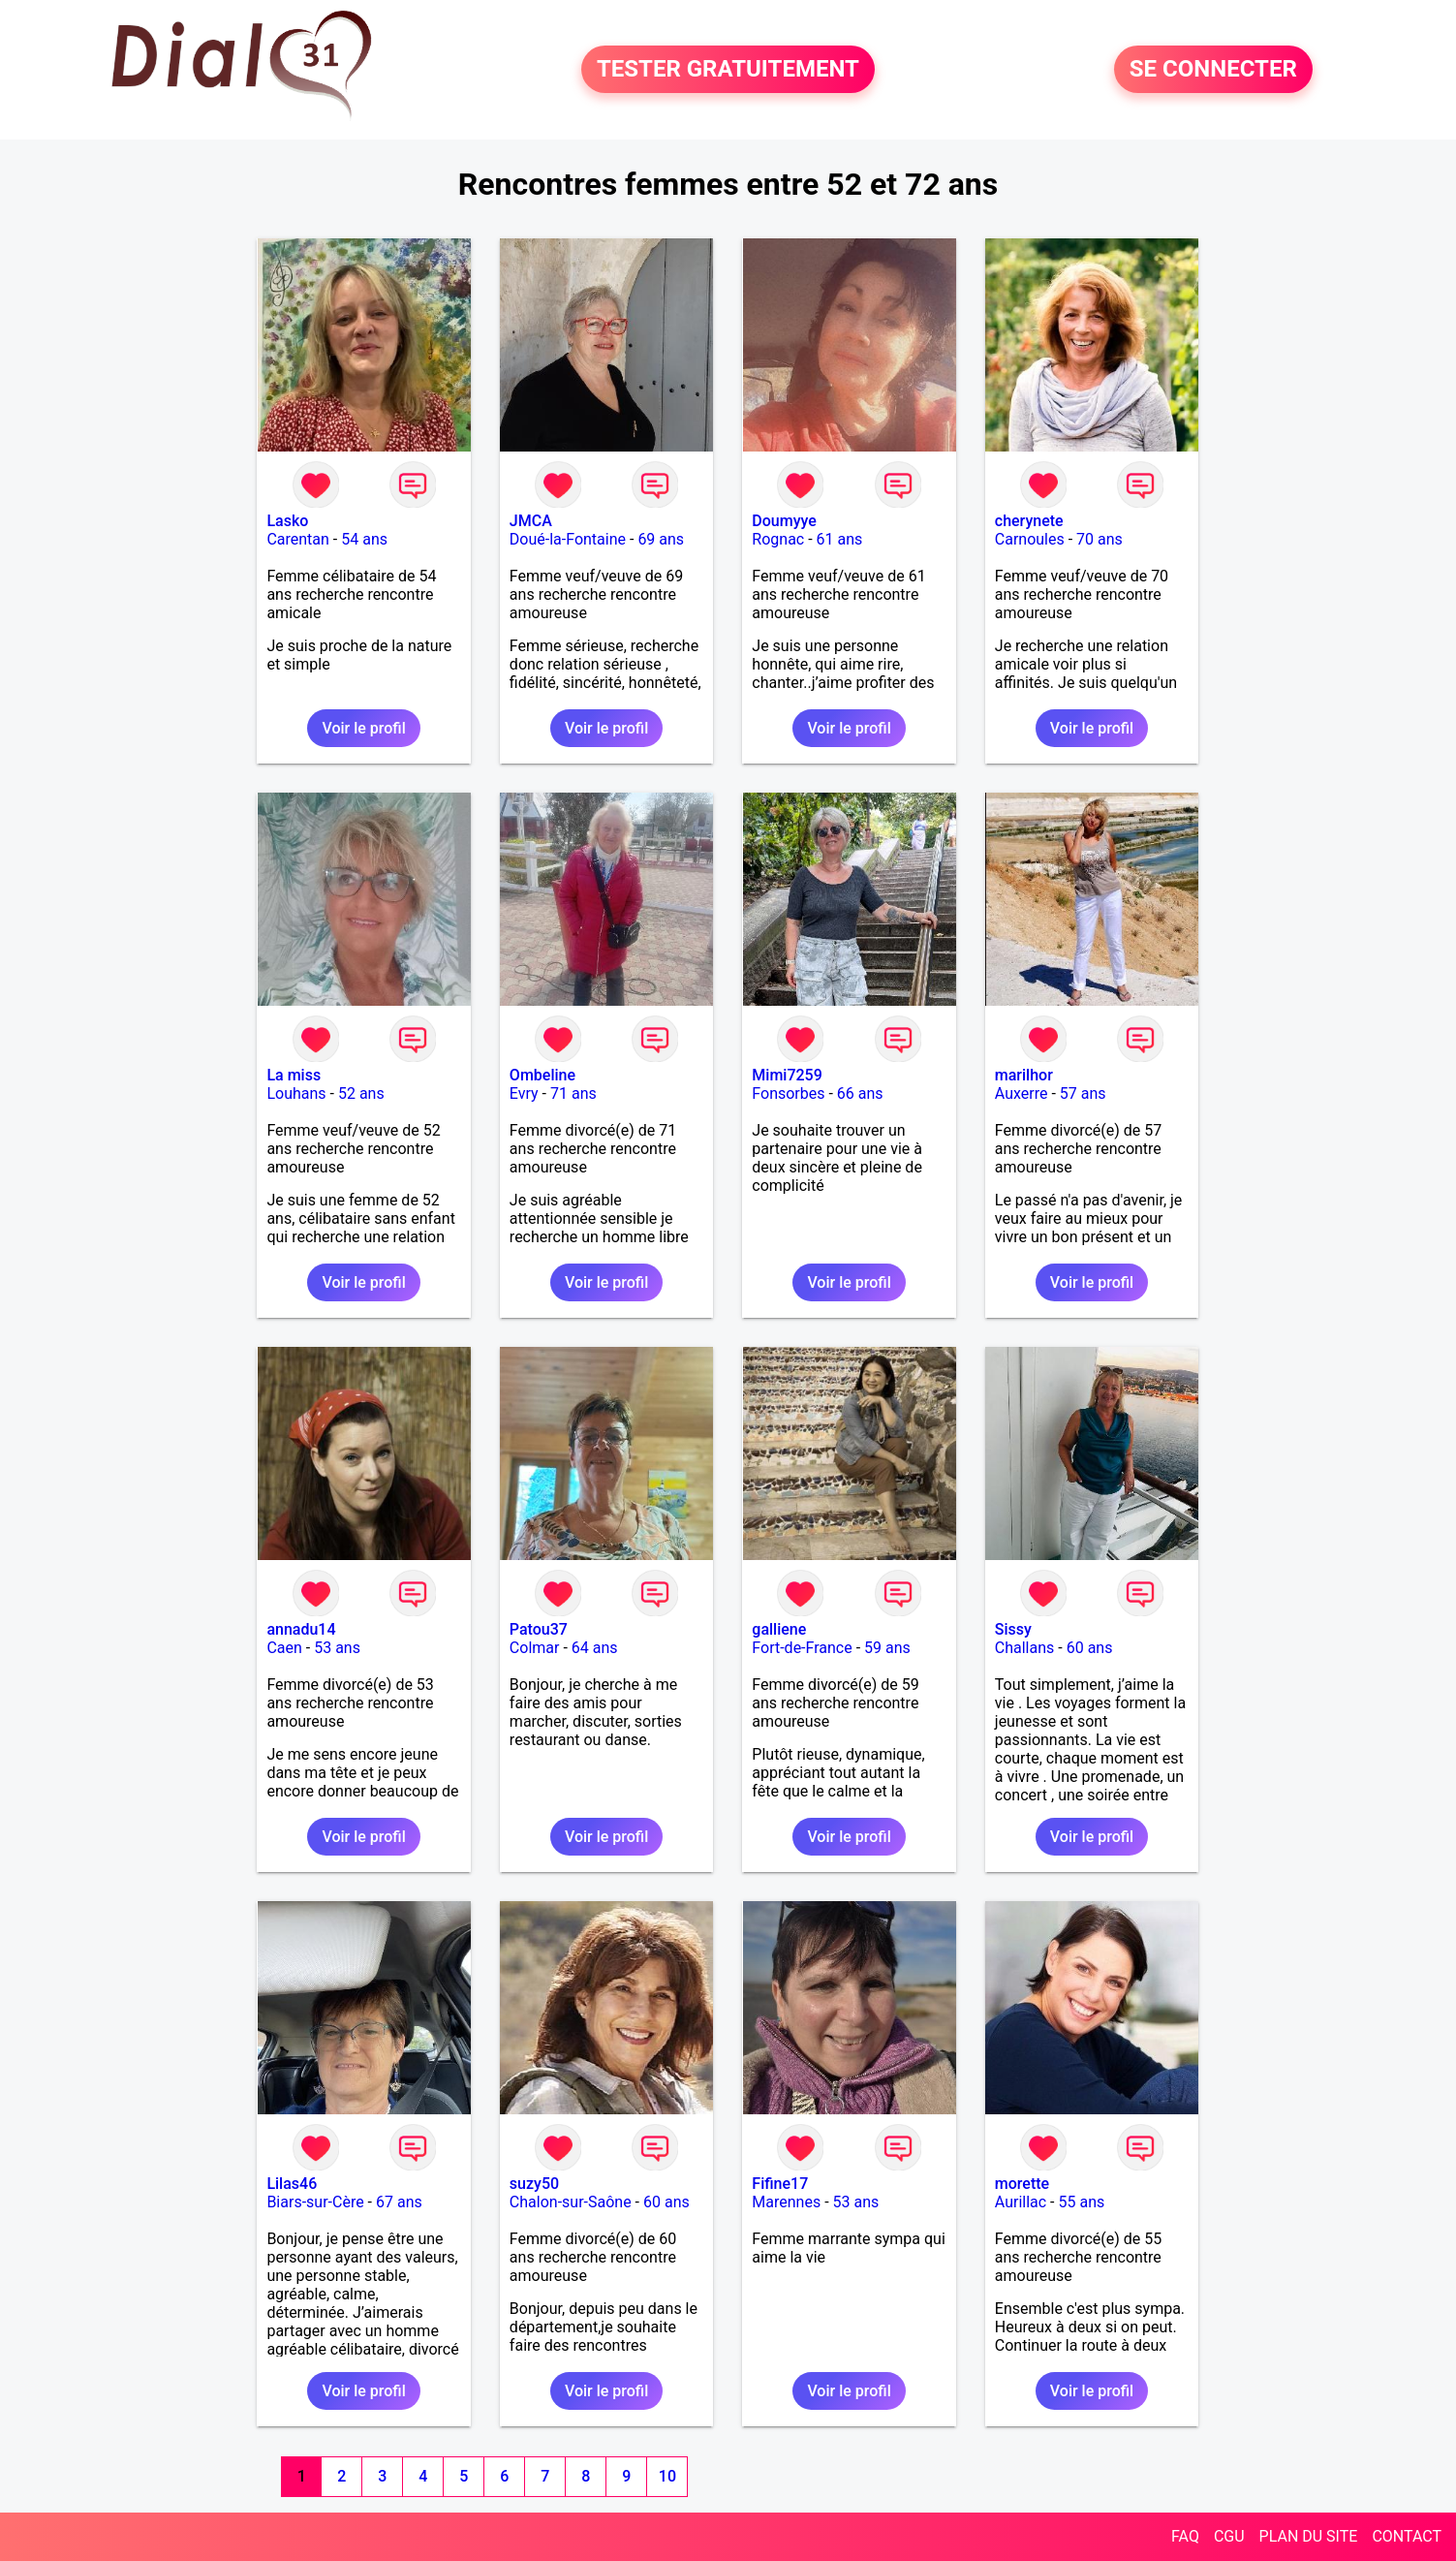 The width and height of the screenshot is (1456, 2561). Describe the element at coordinates (1024, 1075) in the screenshot. I see `marilhor` at that location.